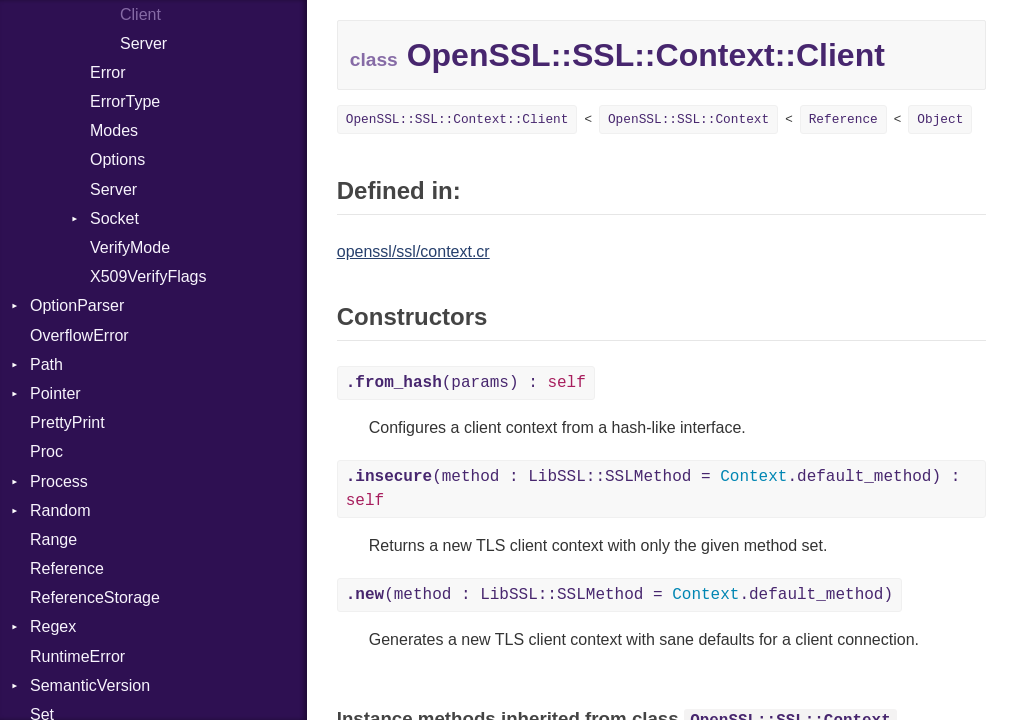 Image resolution: width=1016 pixels, height=720 pixels. I want to click on Regex, so click(53, 626).